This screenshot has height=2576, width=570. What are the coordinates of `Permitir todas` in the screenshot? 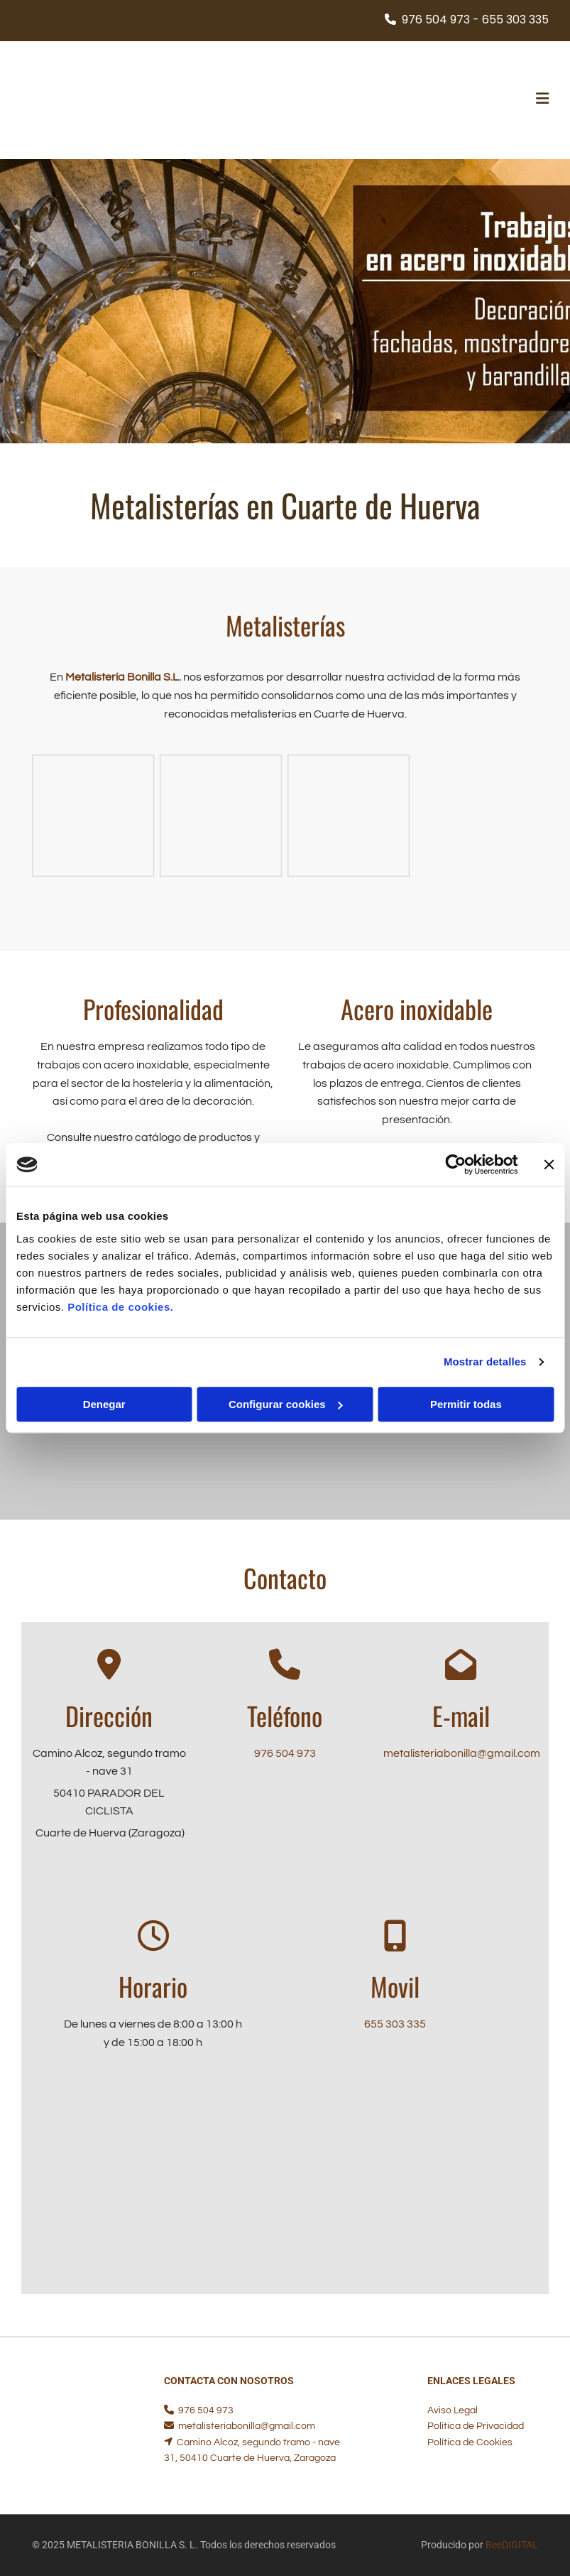 It's located at (466, 1404).